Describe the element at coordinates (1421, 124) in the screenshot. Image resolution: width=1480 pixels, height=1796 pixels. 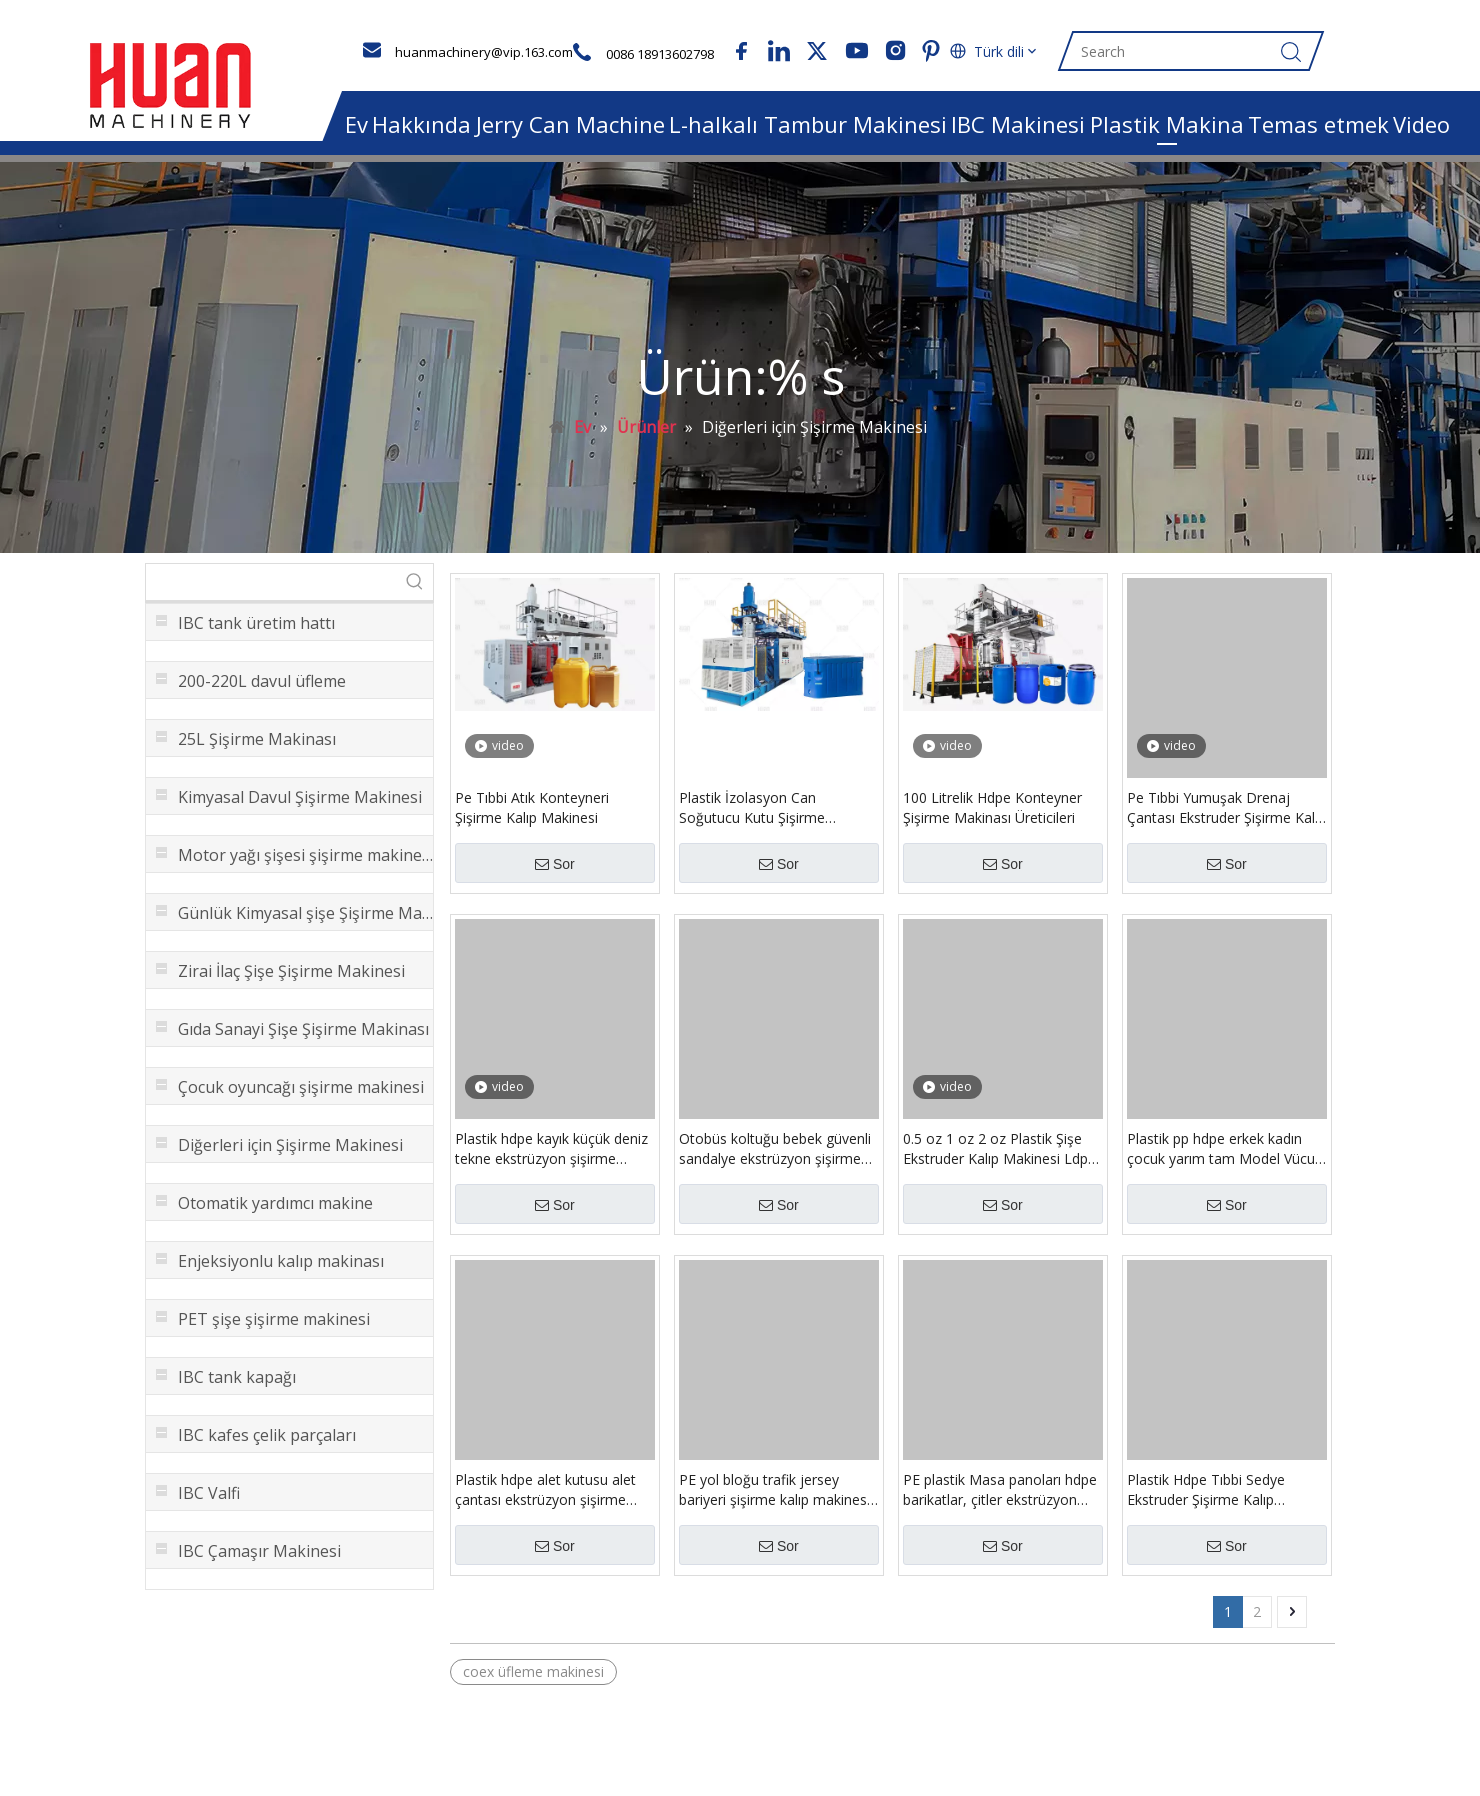
I see `Video` at that location.